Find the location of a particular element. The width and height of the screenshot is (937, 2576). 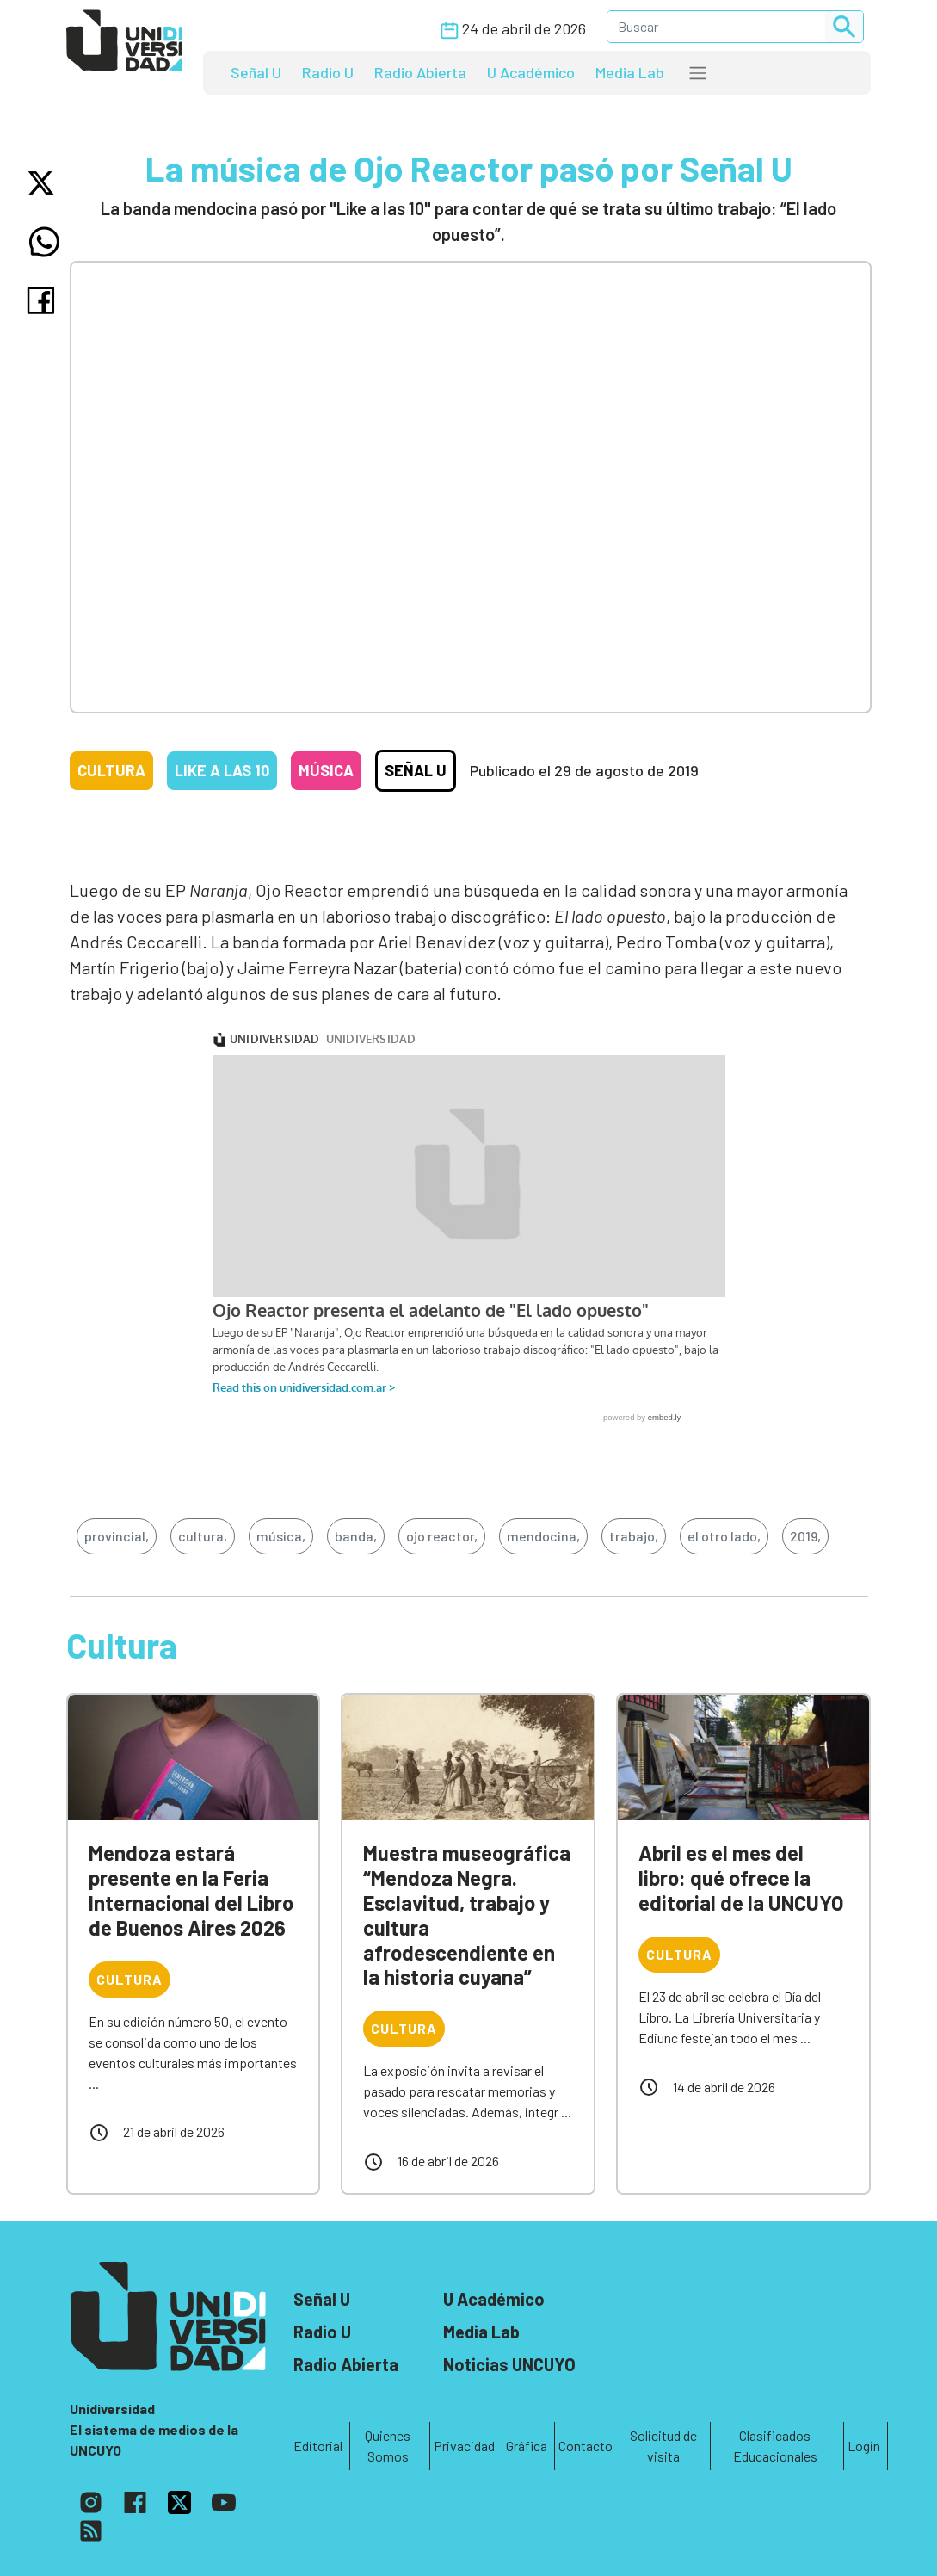

Like a las 10 is located at coordinates (222, 770).